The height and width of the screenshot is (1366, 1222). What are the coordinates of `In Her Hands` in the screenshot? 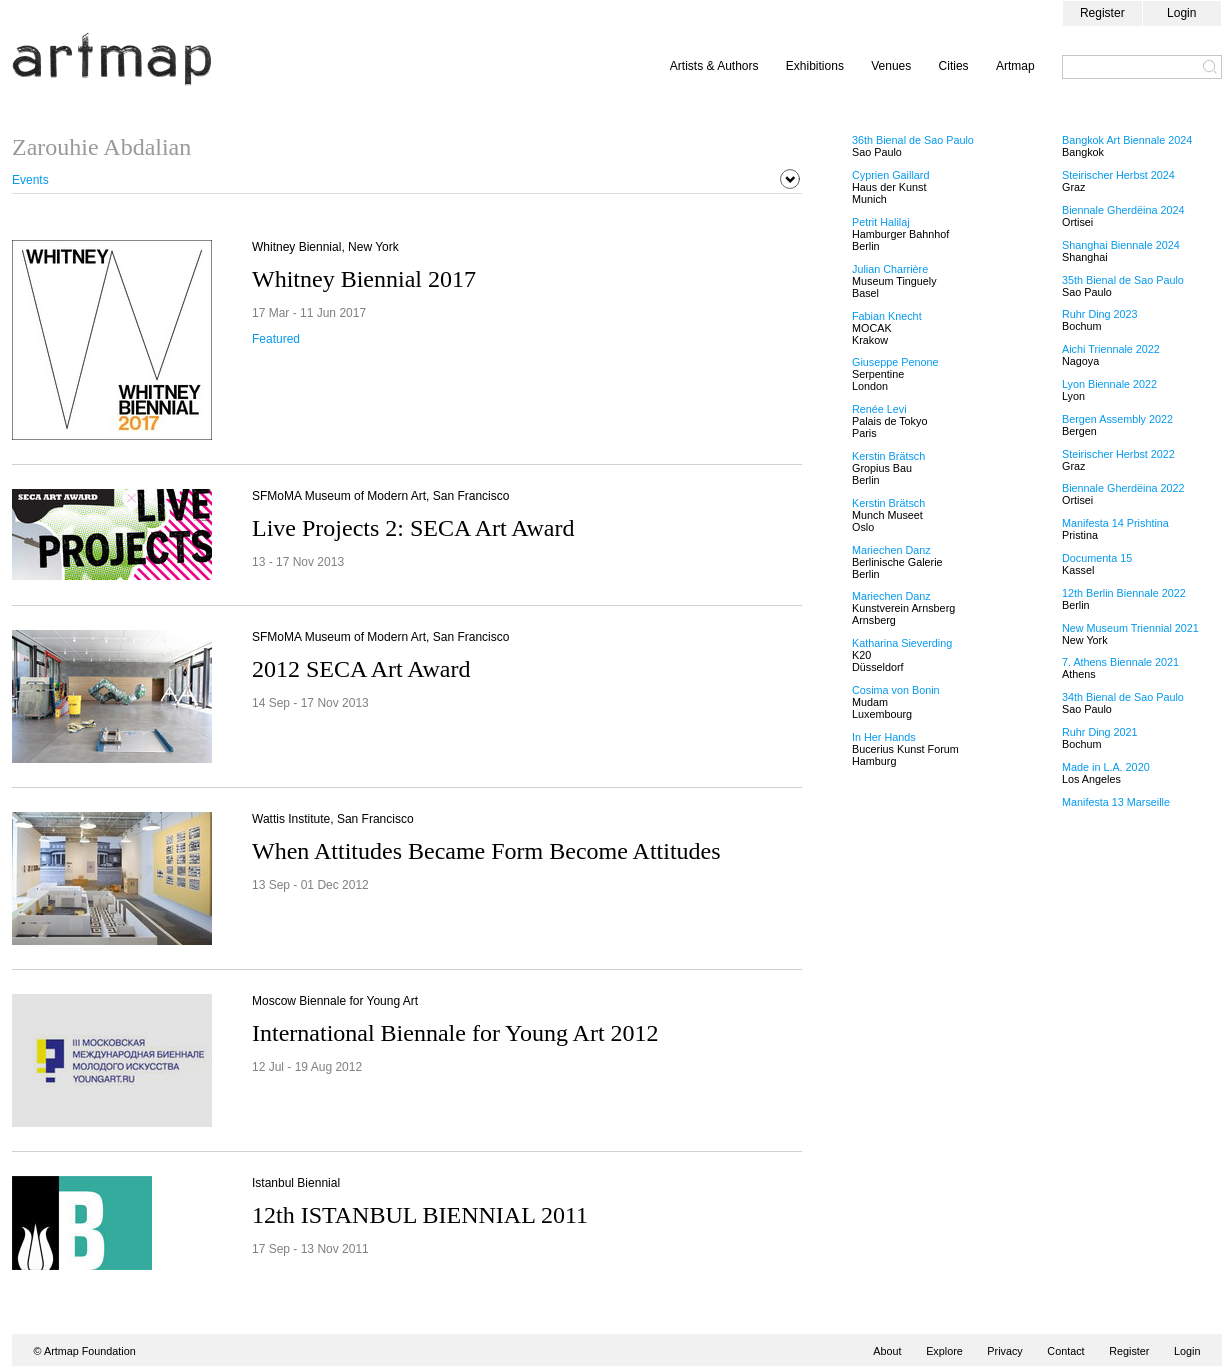 It's located at (884, 737).